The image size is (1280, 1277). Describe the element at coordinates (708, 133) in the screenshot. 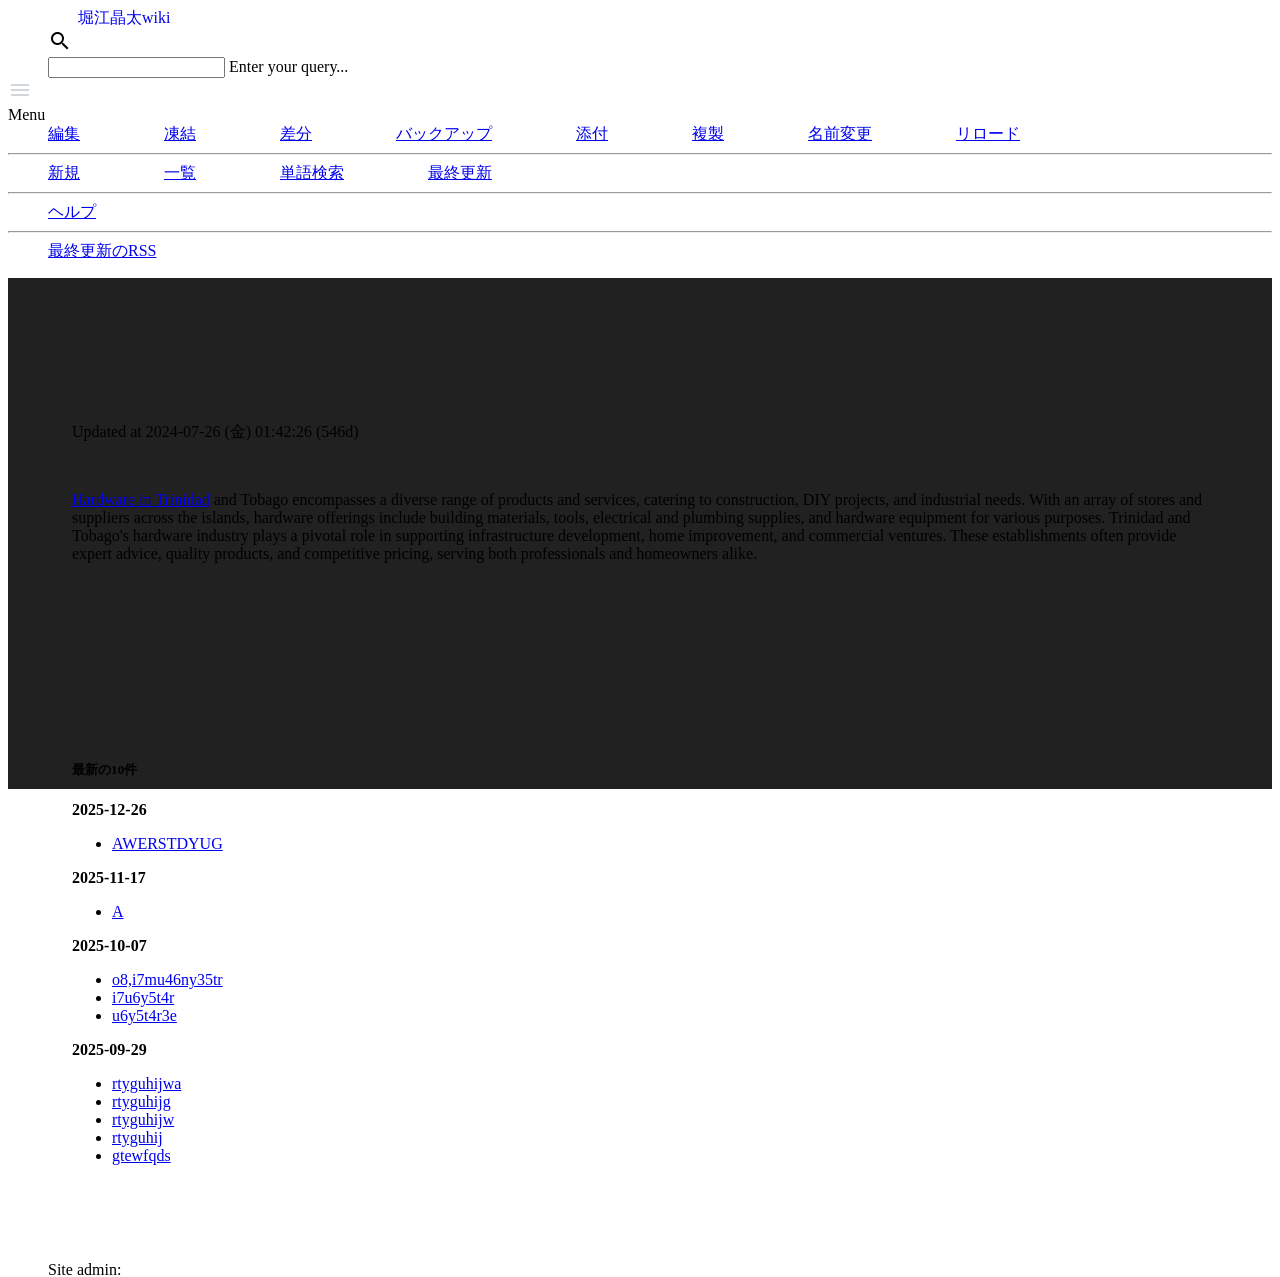

I see `複製` at that location.